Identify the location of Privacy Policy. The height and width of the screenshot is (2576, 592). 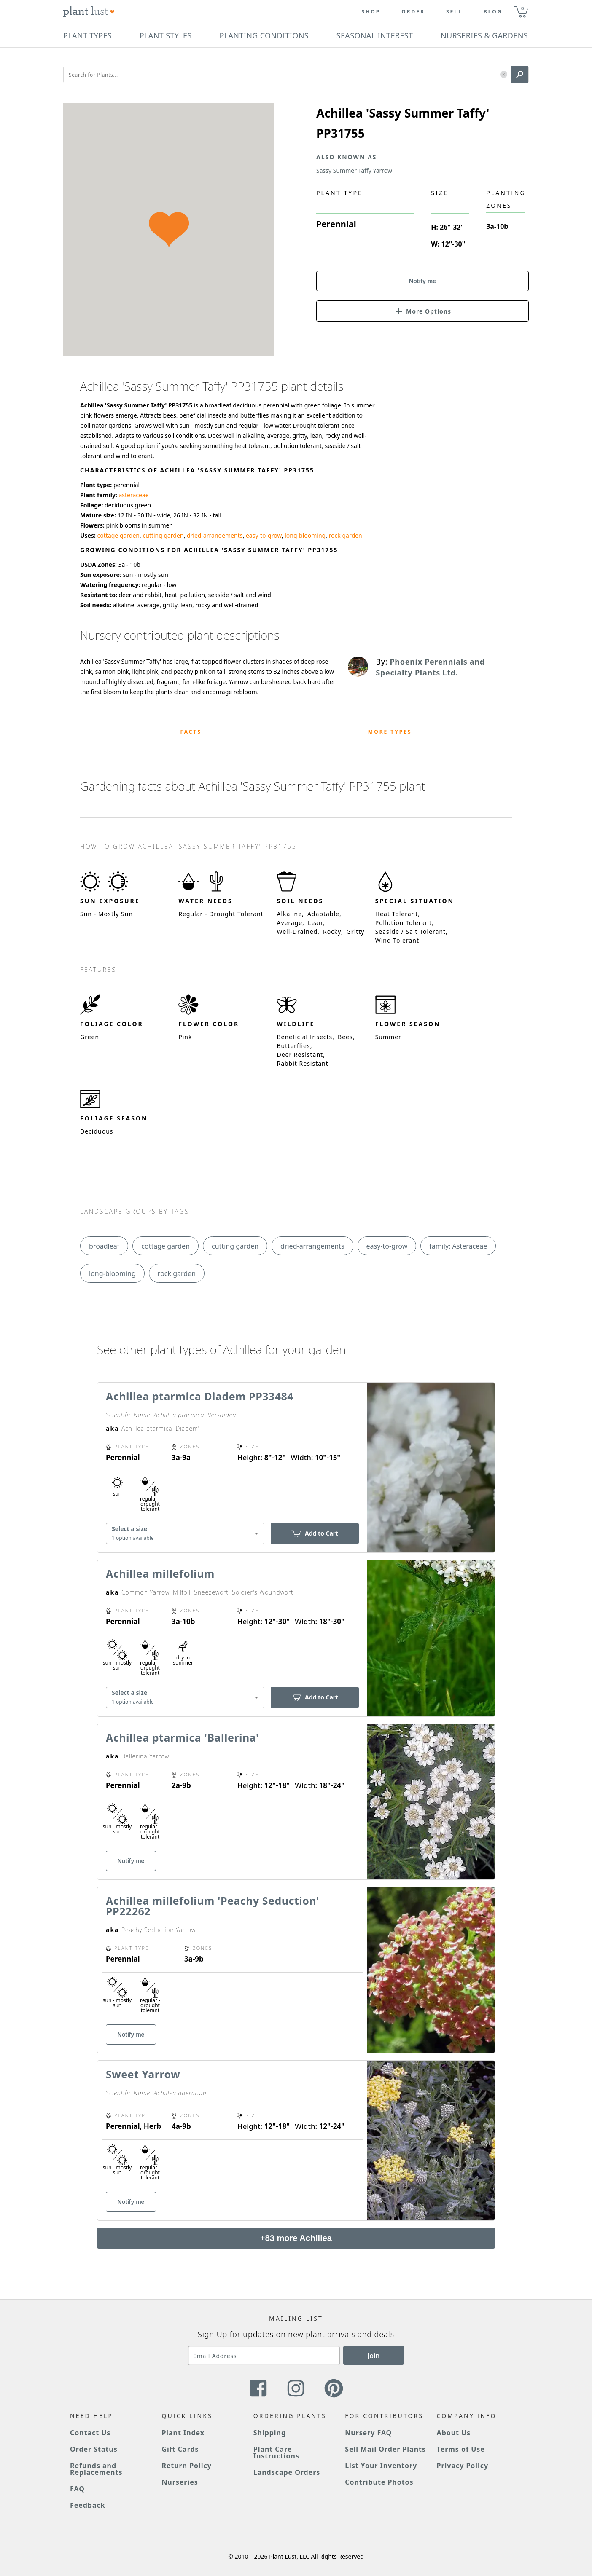
(462, 2465).